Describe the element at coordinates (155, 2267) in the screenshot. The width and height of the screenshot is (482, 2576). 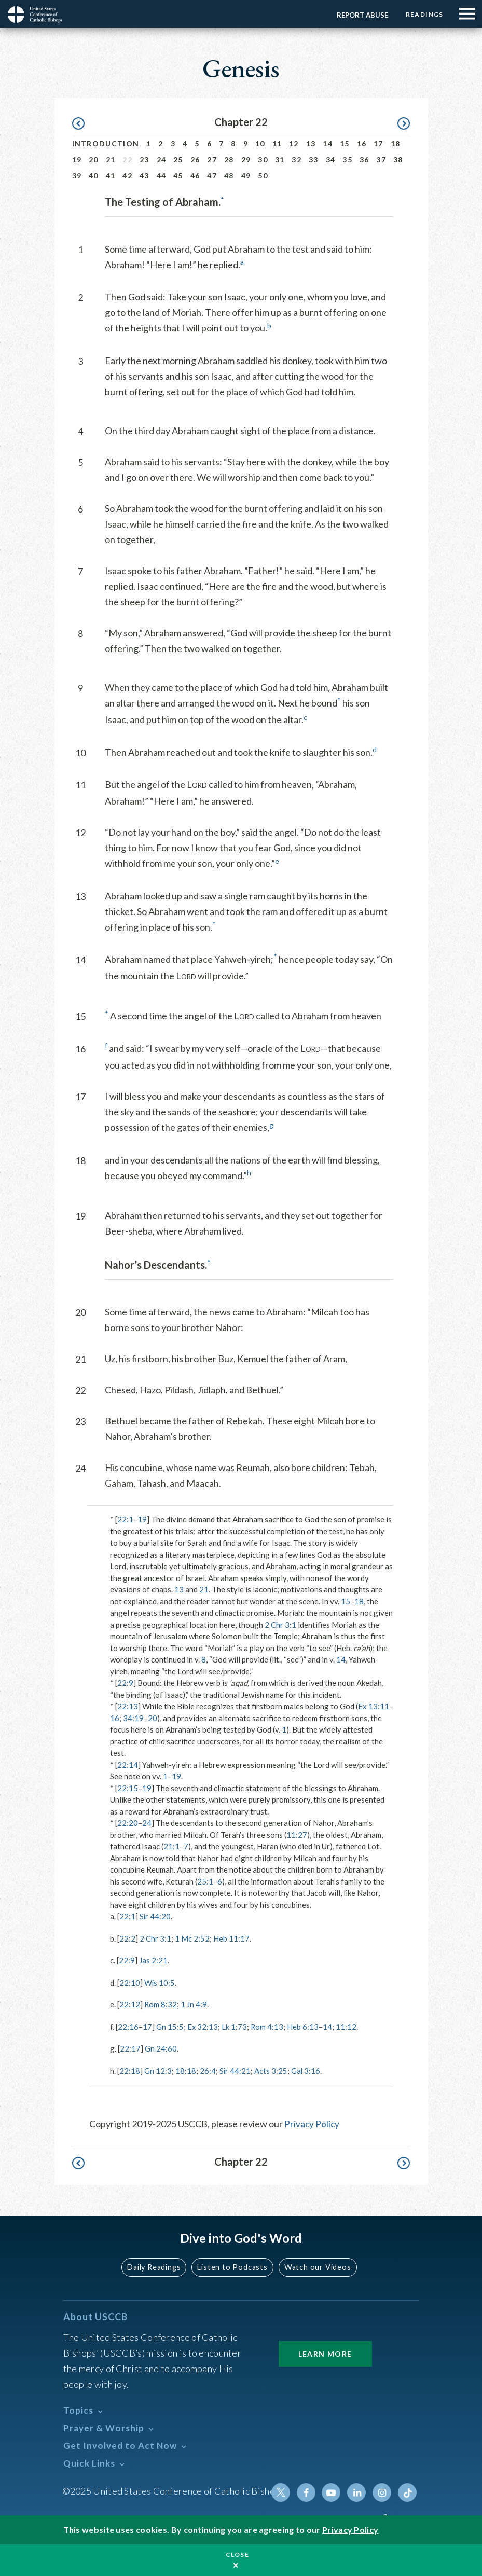
I see `Daily Readings` at that location.